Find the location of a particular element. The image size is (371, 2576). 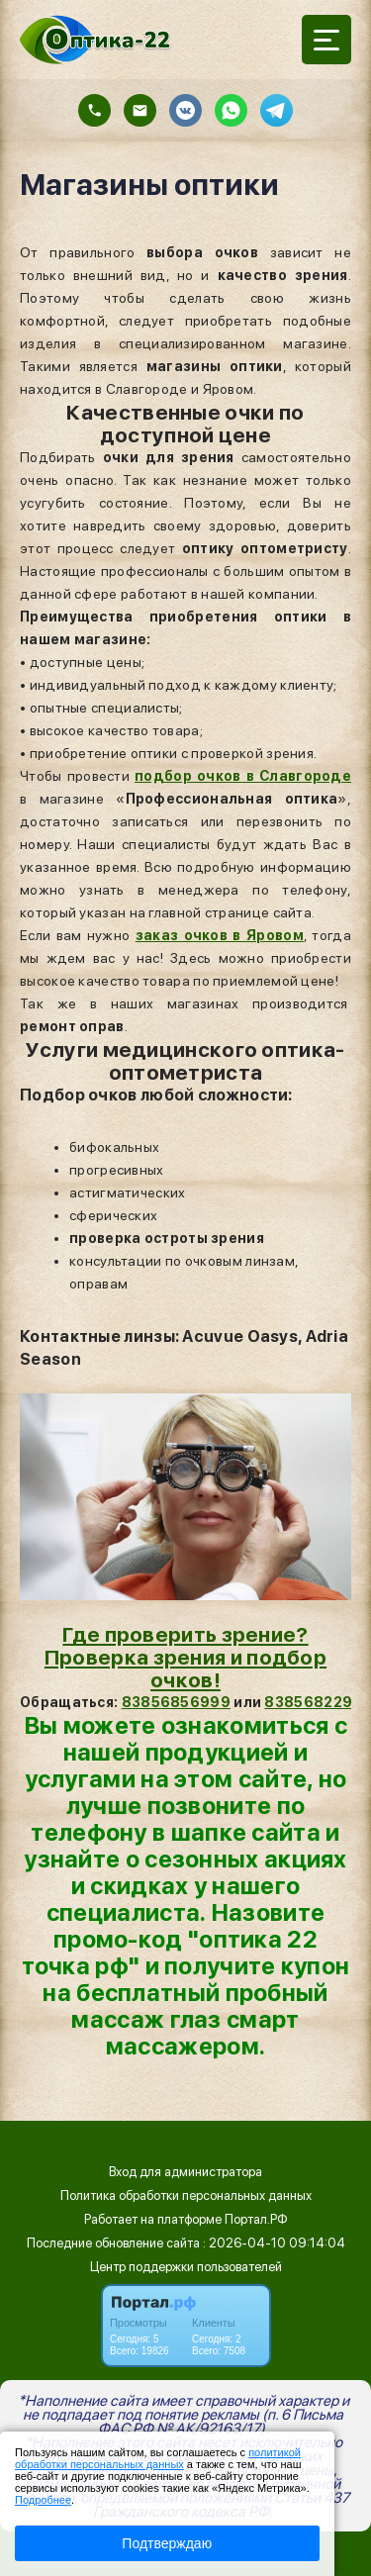

Подтверждаю is located at coordinates (167, 2543).